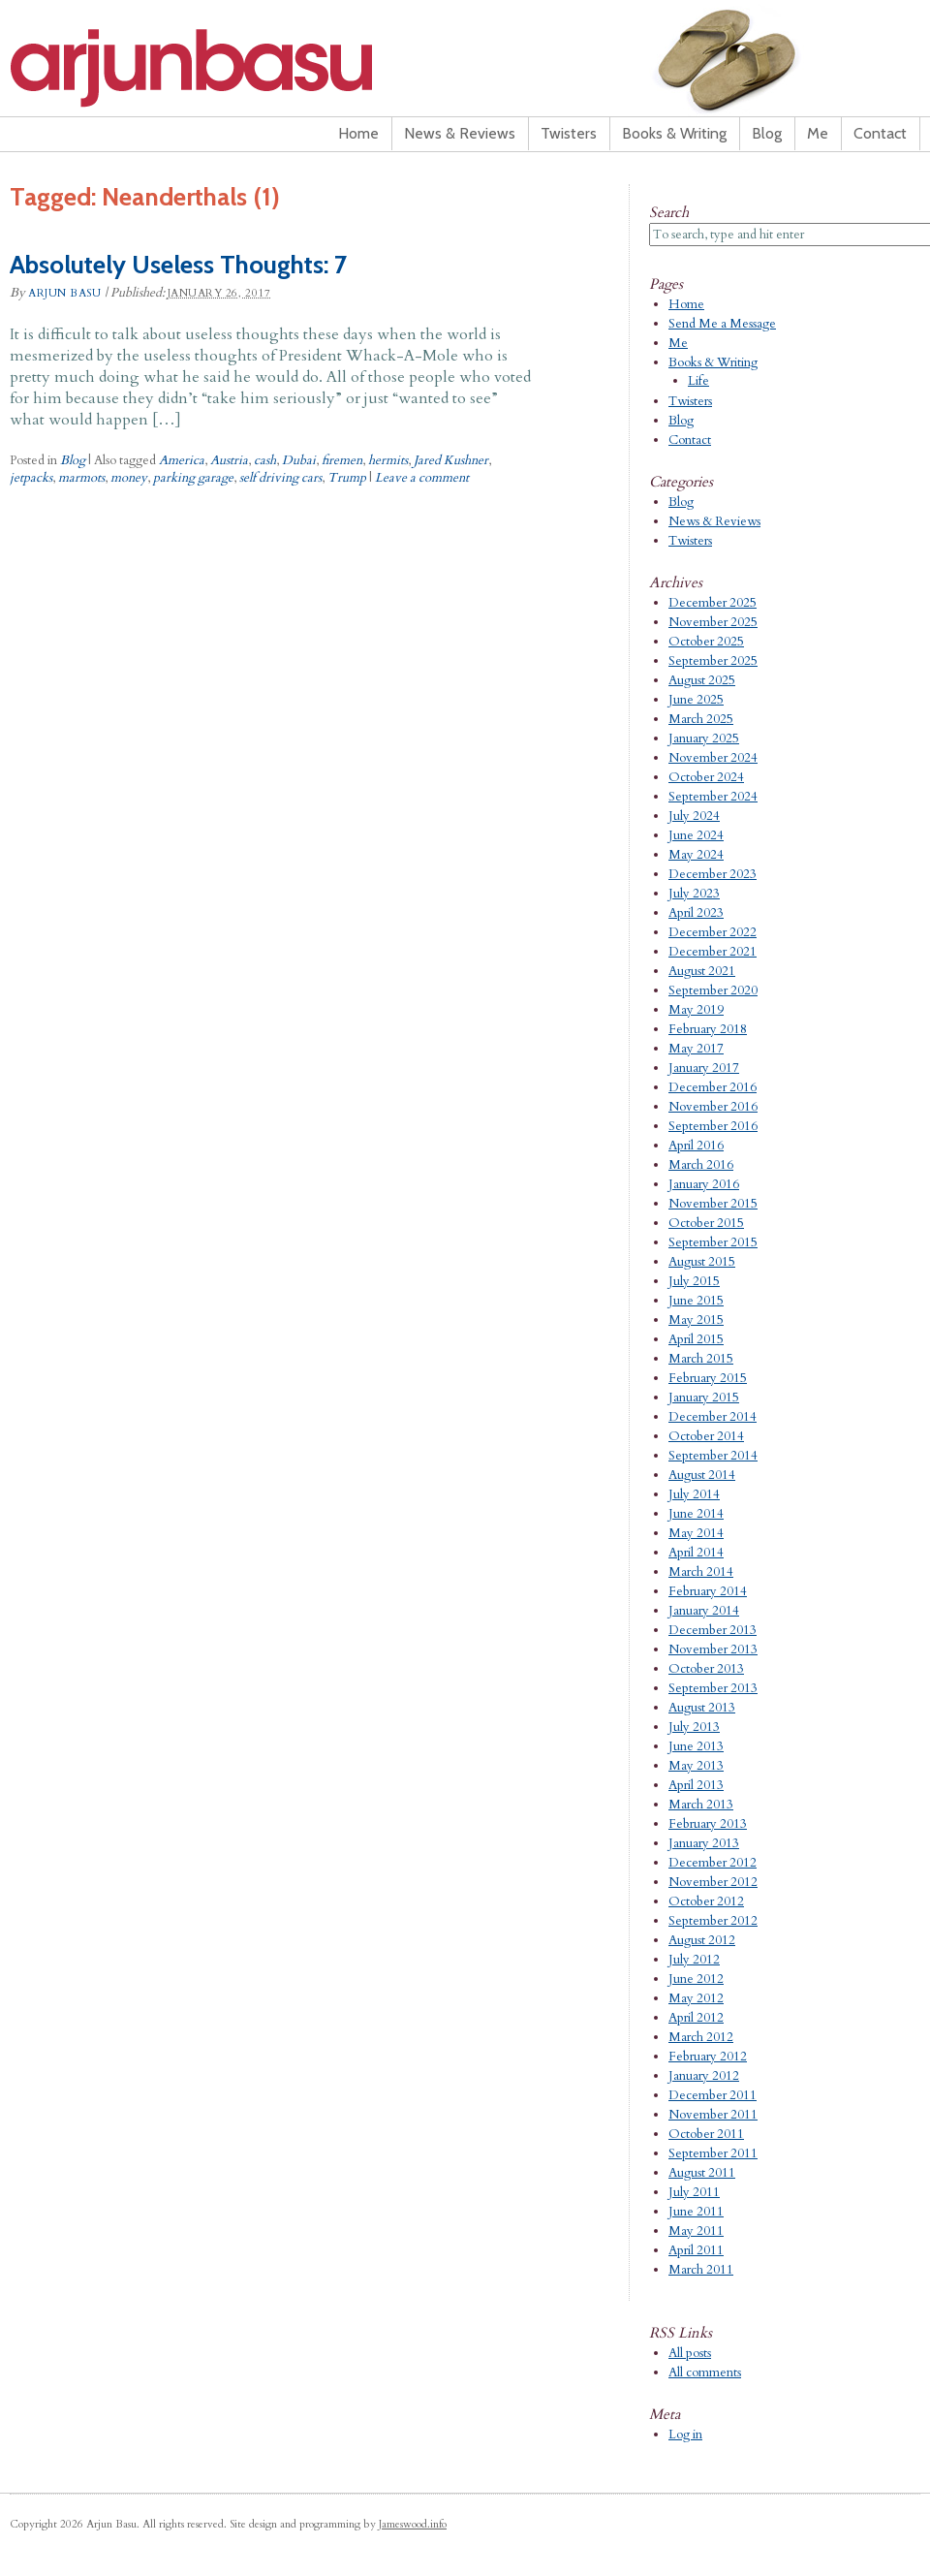 Image resolution: width=930 pixels, height=2576 pixels. I want to click on September 2012, so click(713, 1921).